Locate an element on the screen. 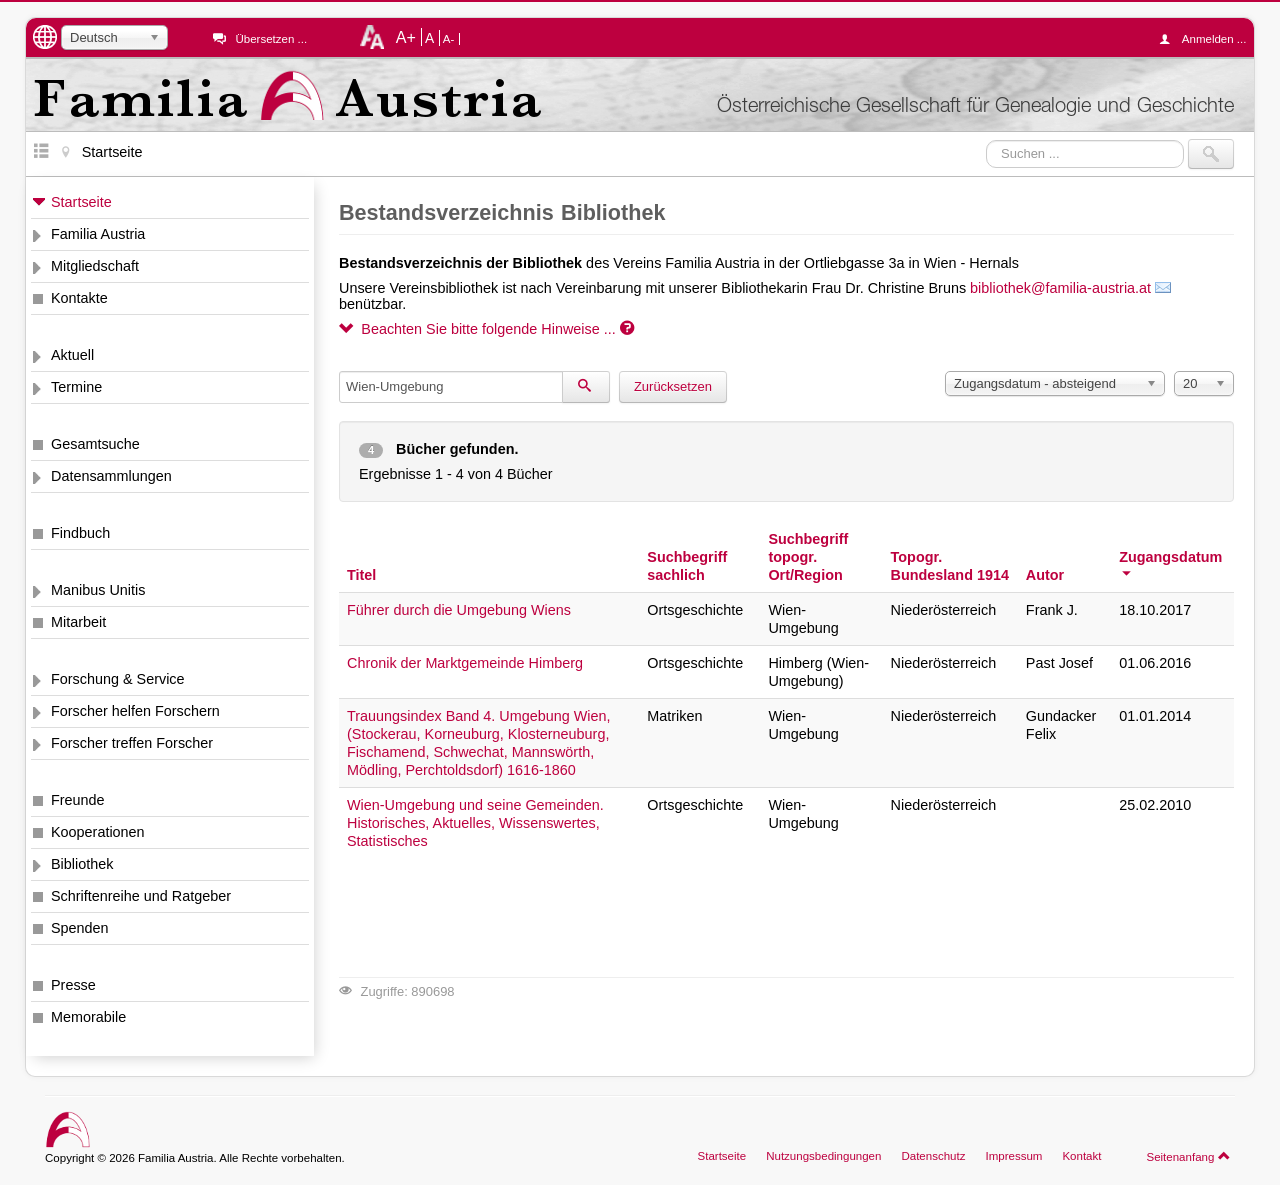  Übersetzen ... is located at coordinates (271, 39).